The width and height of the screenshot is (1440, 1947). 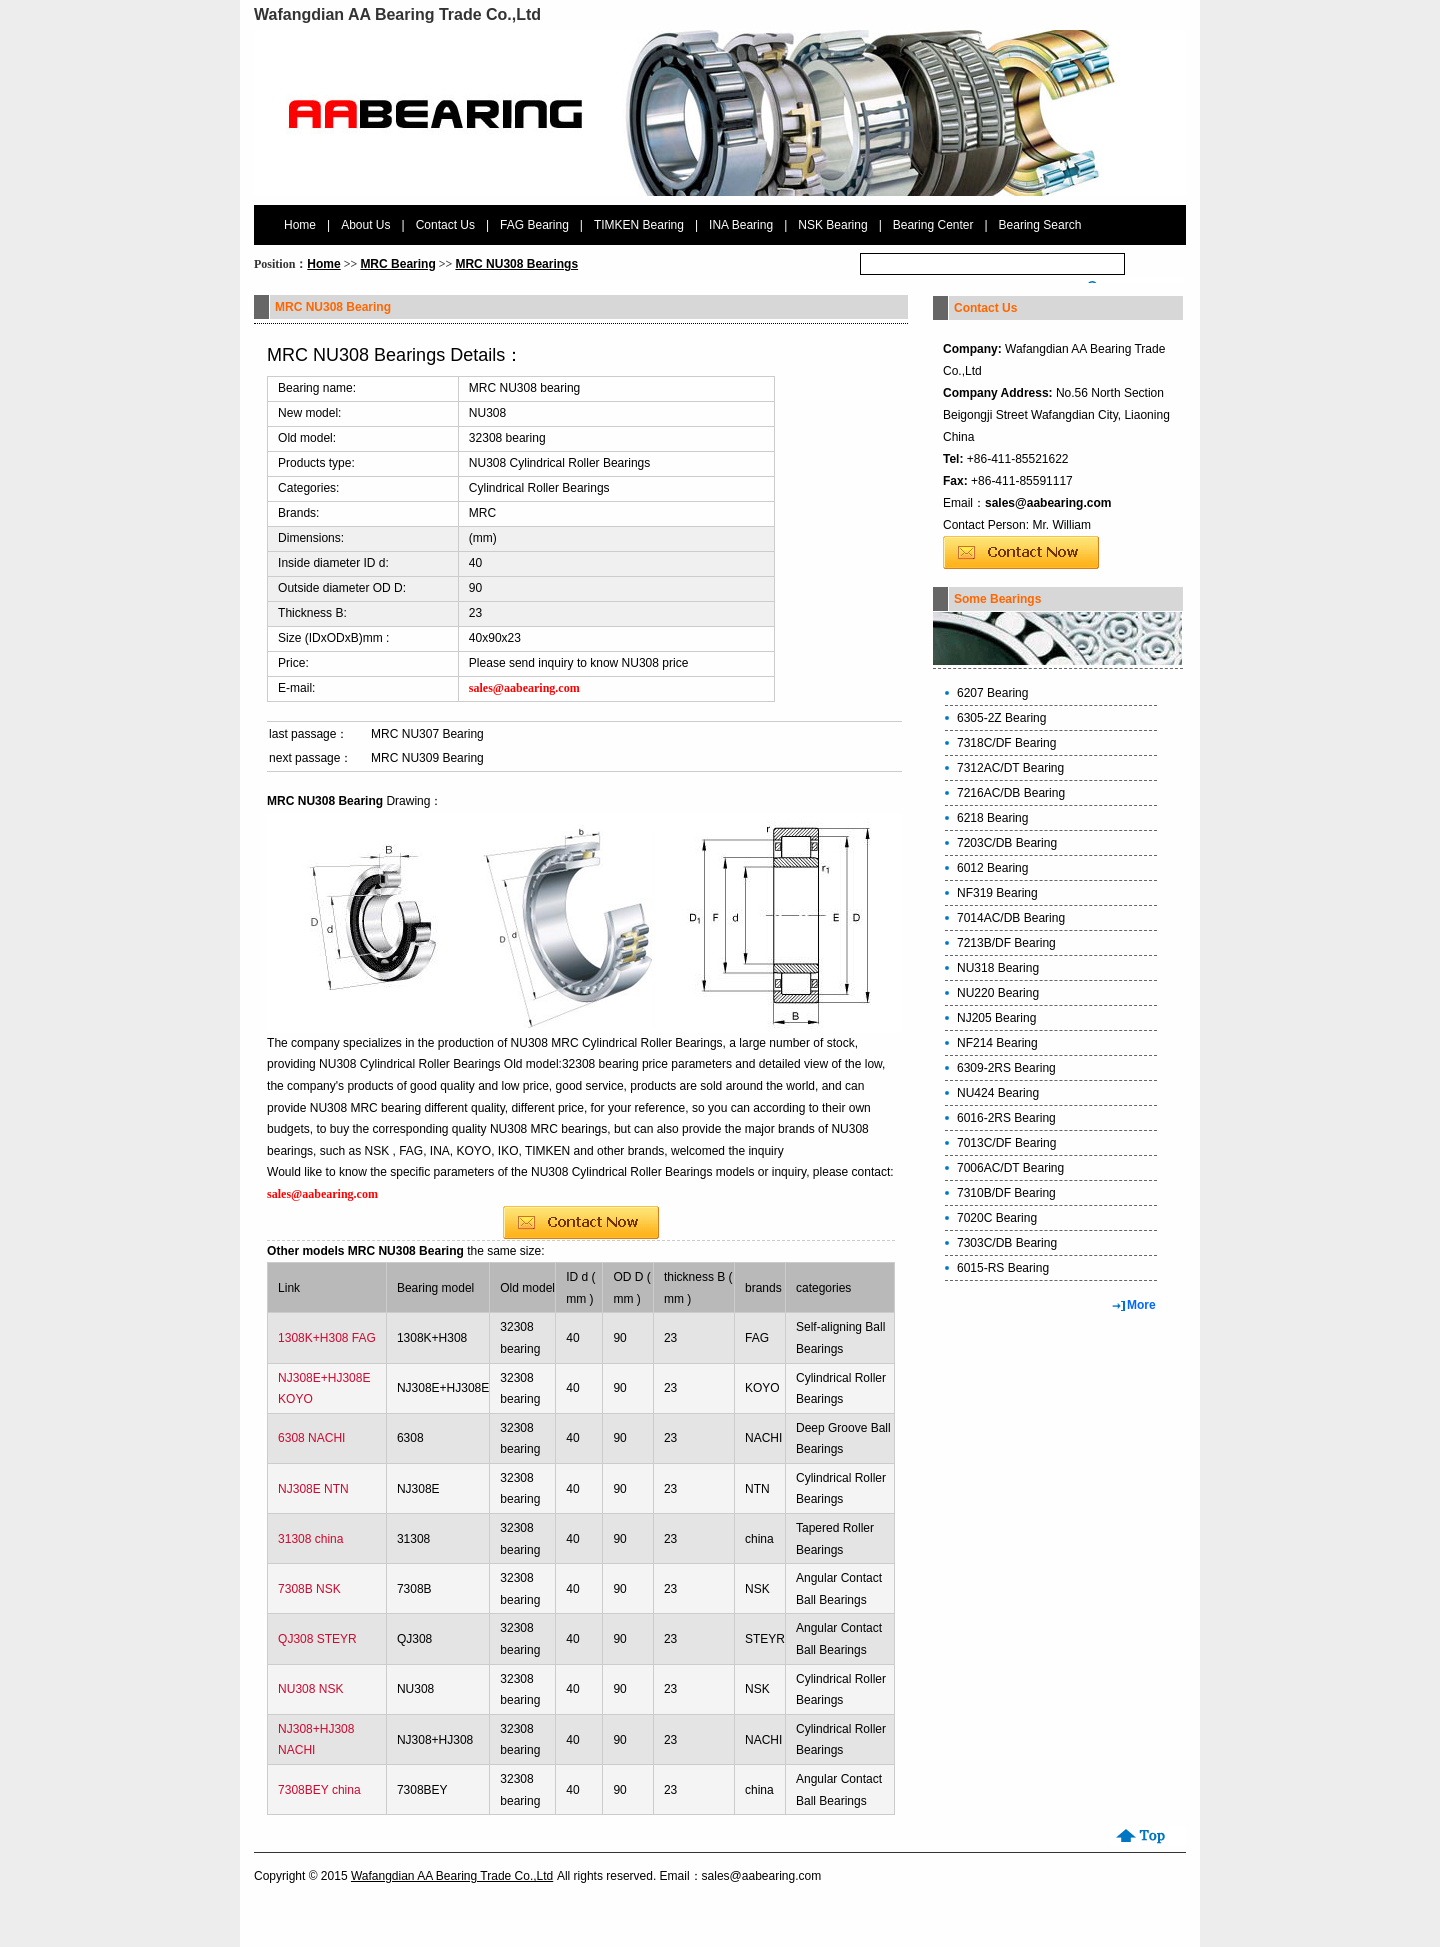 I want to click on Contact Us, so click(x=445, y=225).